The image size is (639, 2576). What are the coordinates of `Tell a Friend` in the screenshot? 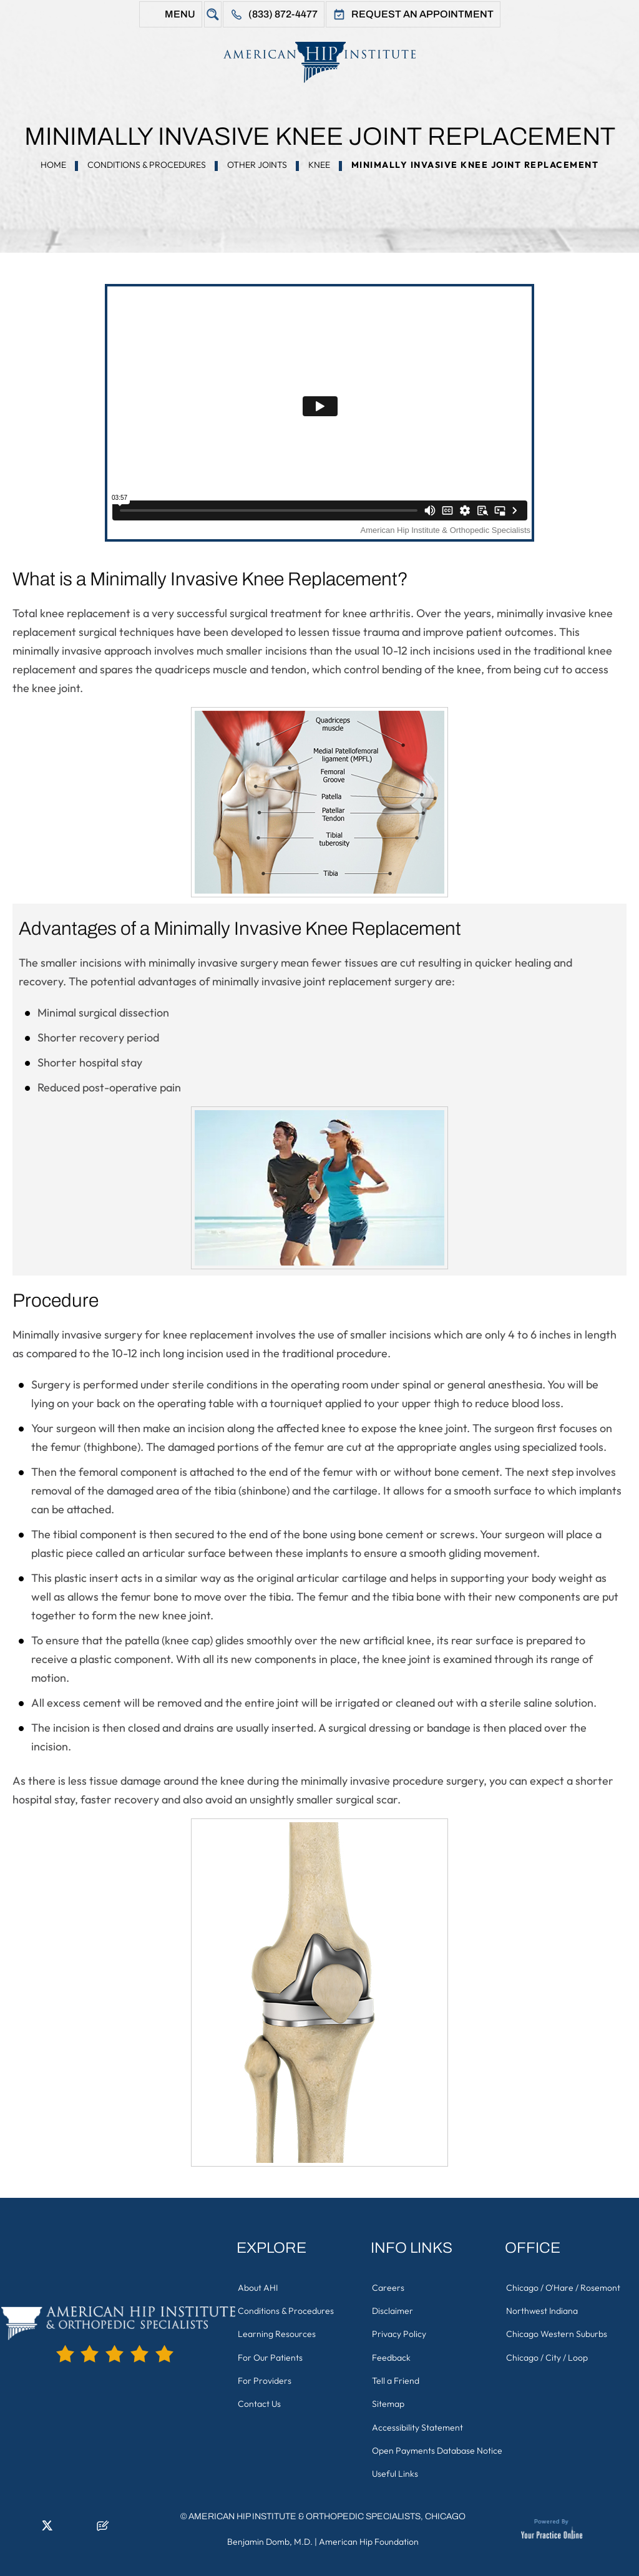 It's located at (397, 2371).